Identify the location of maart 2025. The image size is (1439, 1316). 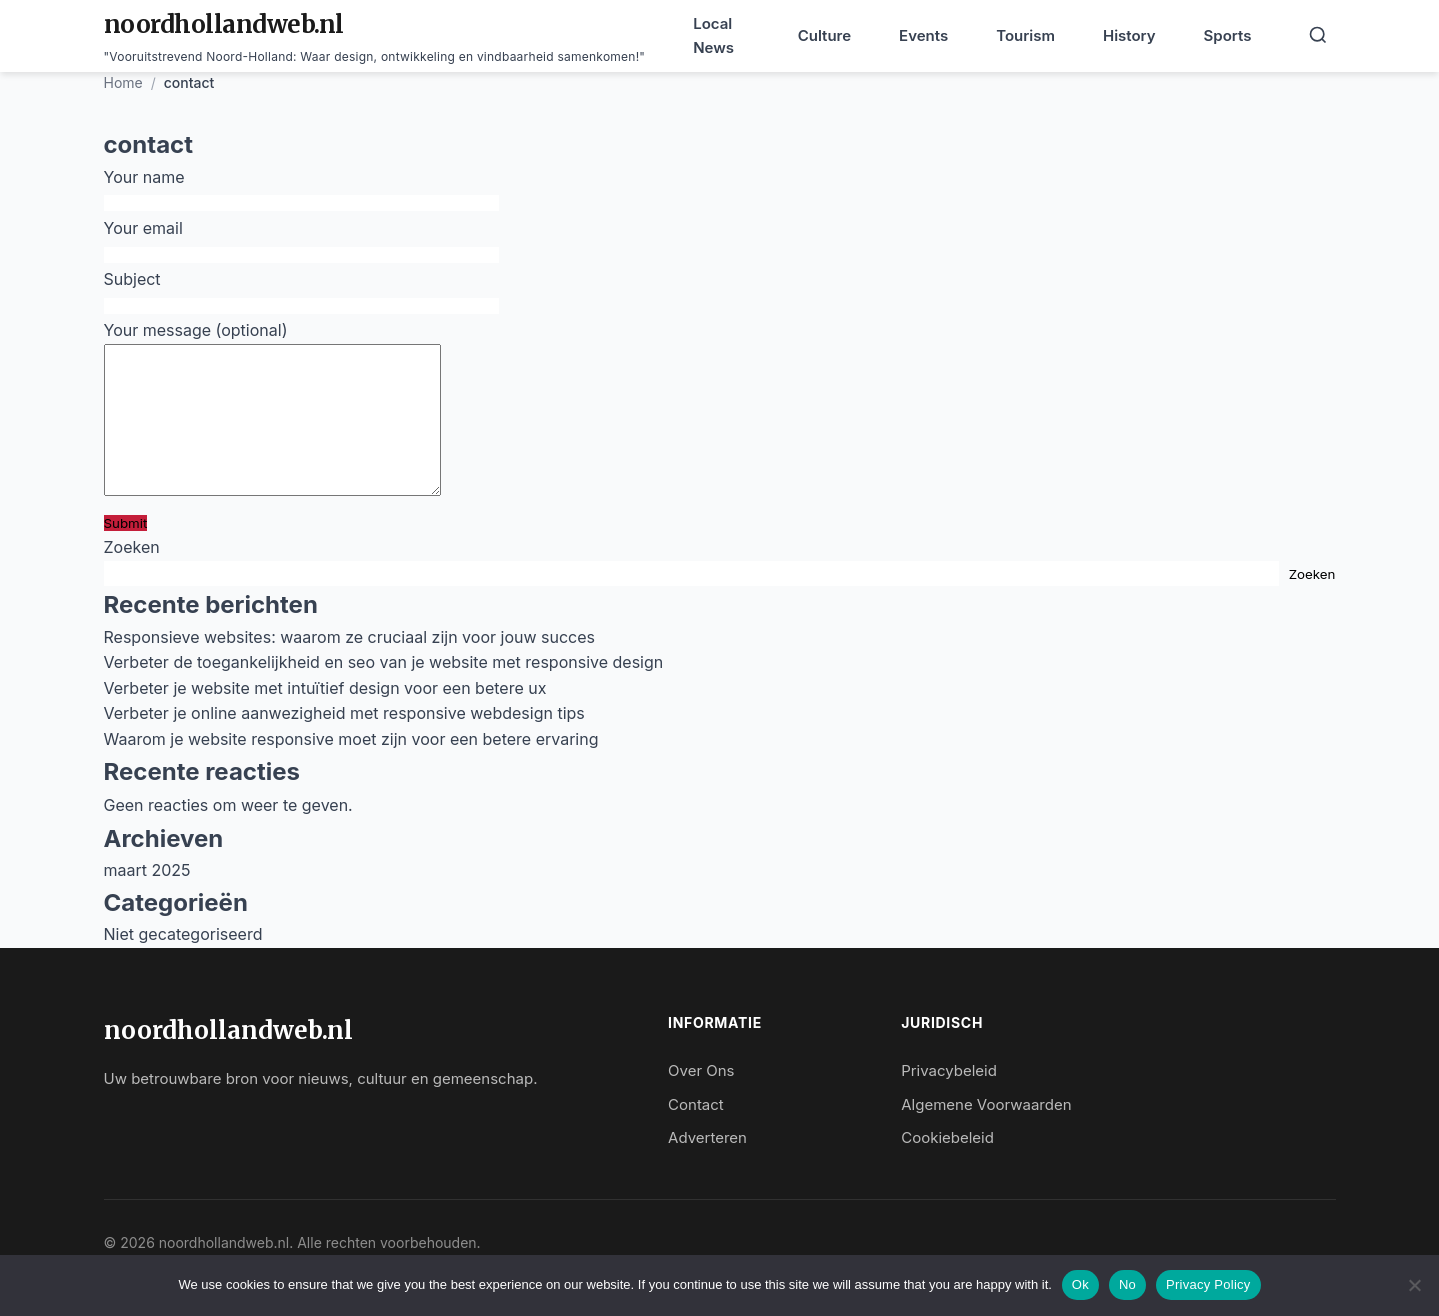
(147, 900).